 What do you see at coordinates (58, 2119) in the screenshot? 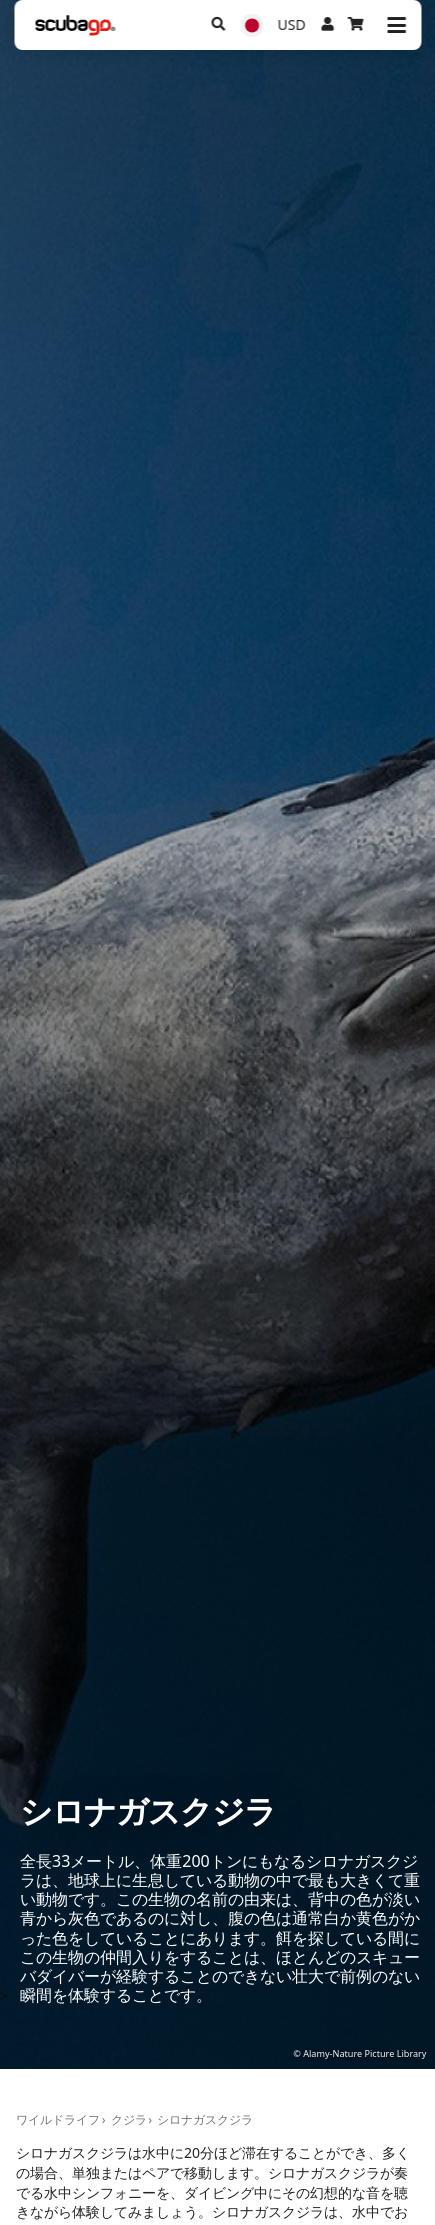
I see `ワイルドライフ` at bounding box center [58, 2119].